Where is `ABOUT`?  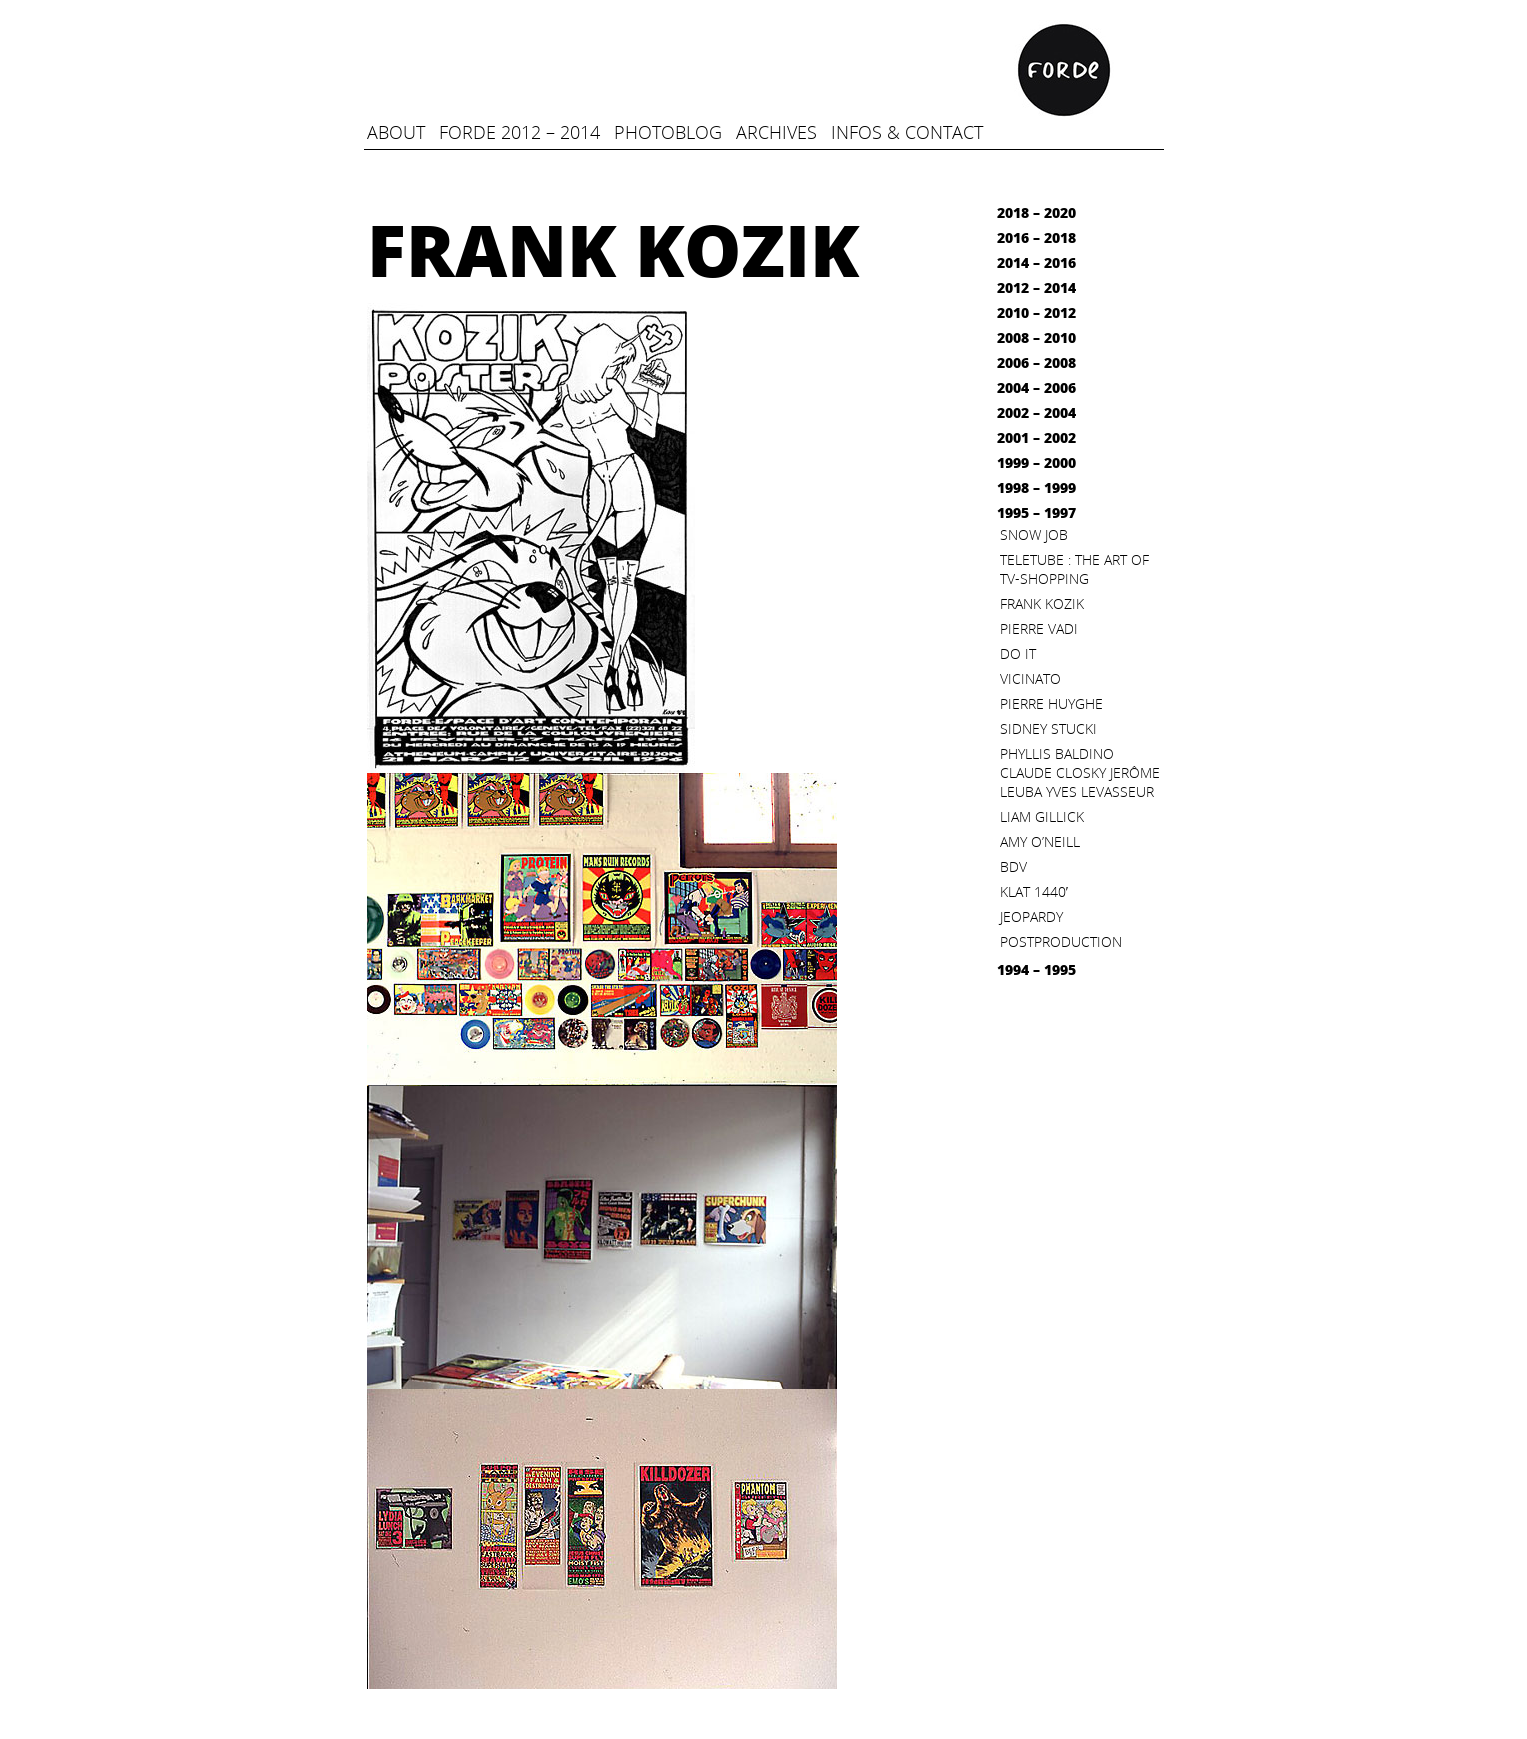
ABOUT is located at coordinates (396, 132).